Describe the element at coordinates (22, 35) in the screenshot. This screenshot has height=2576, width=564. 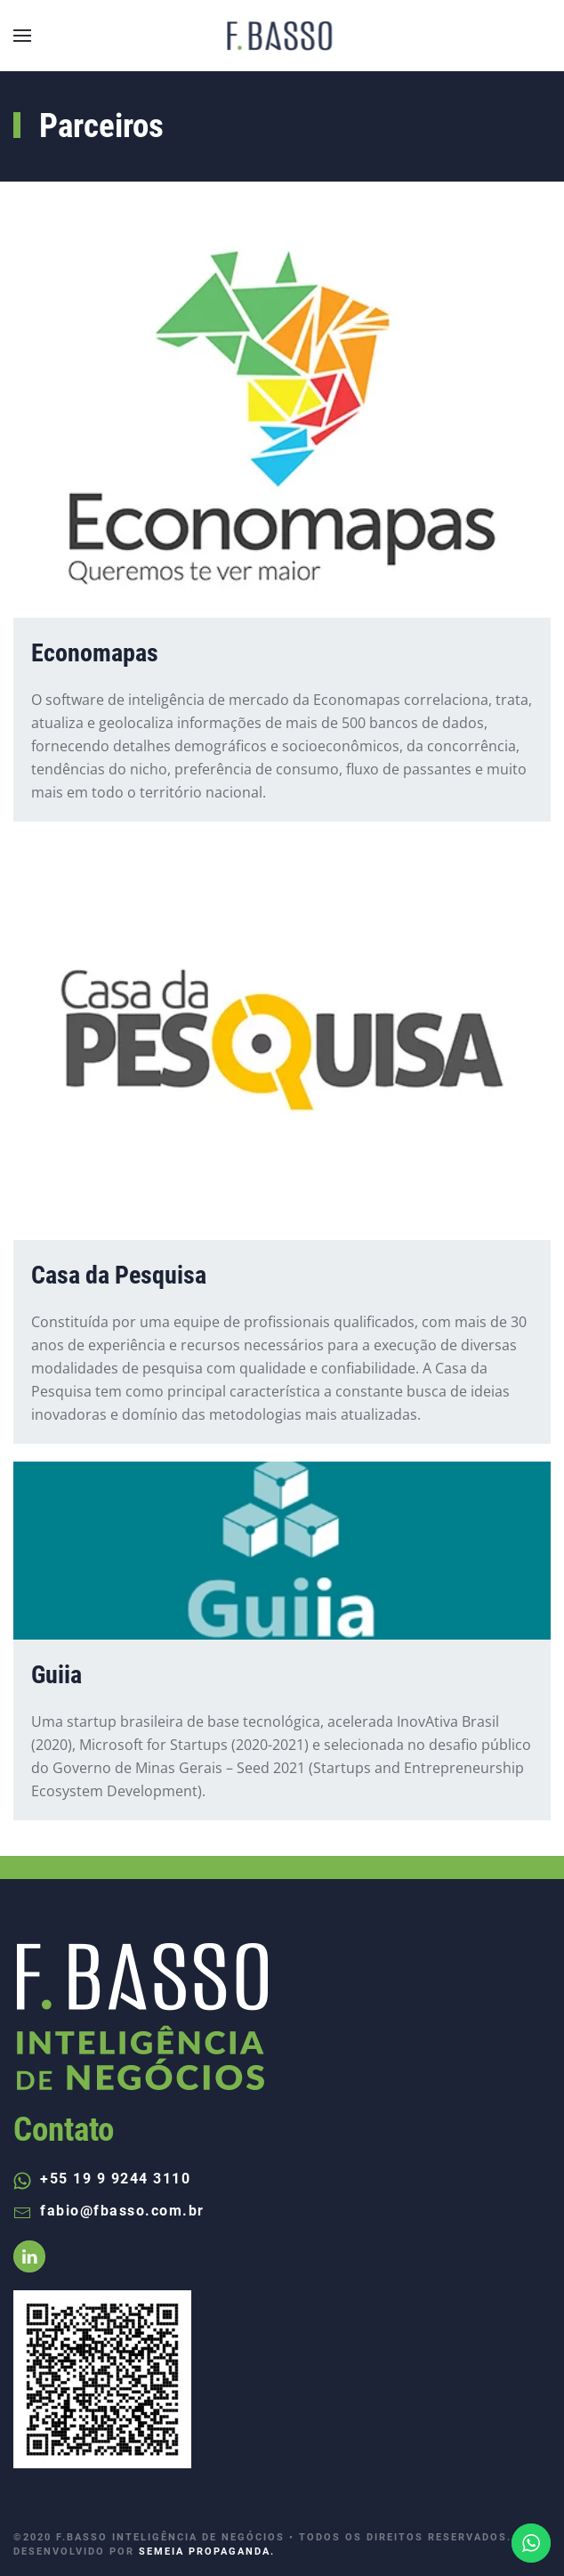
I see `[Open Menu]` at that location.